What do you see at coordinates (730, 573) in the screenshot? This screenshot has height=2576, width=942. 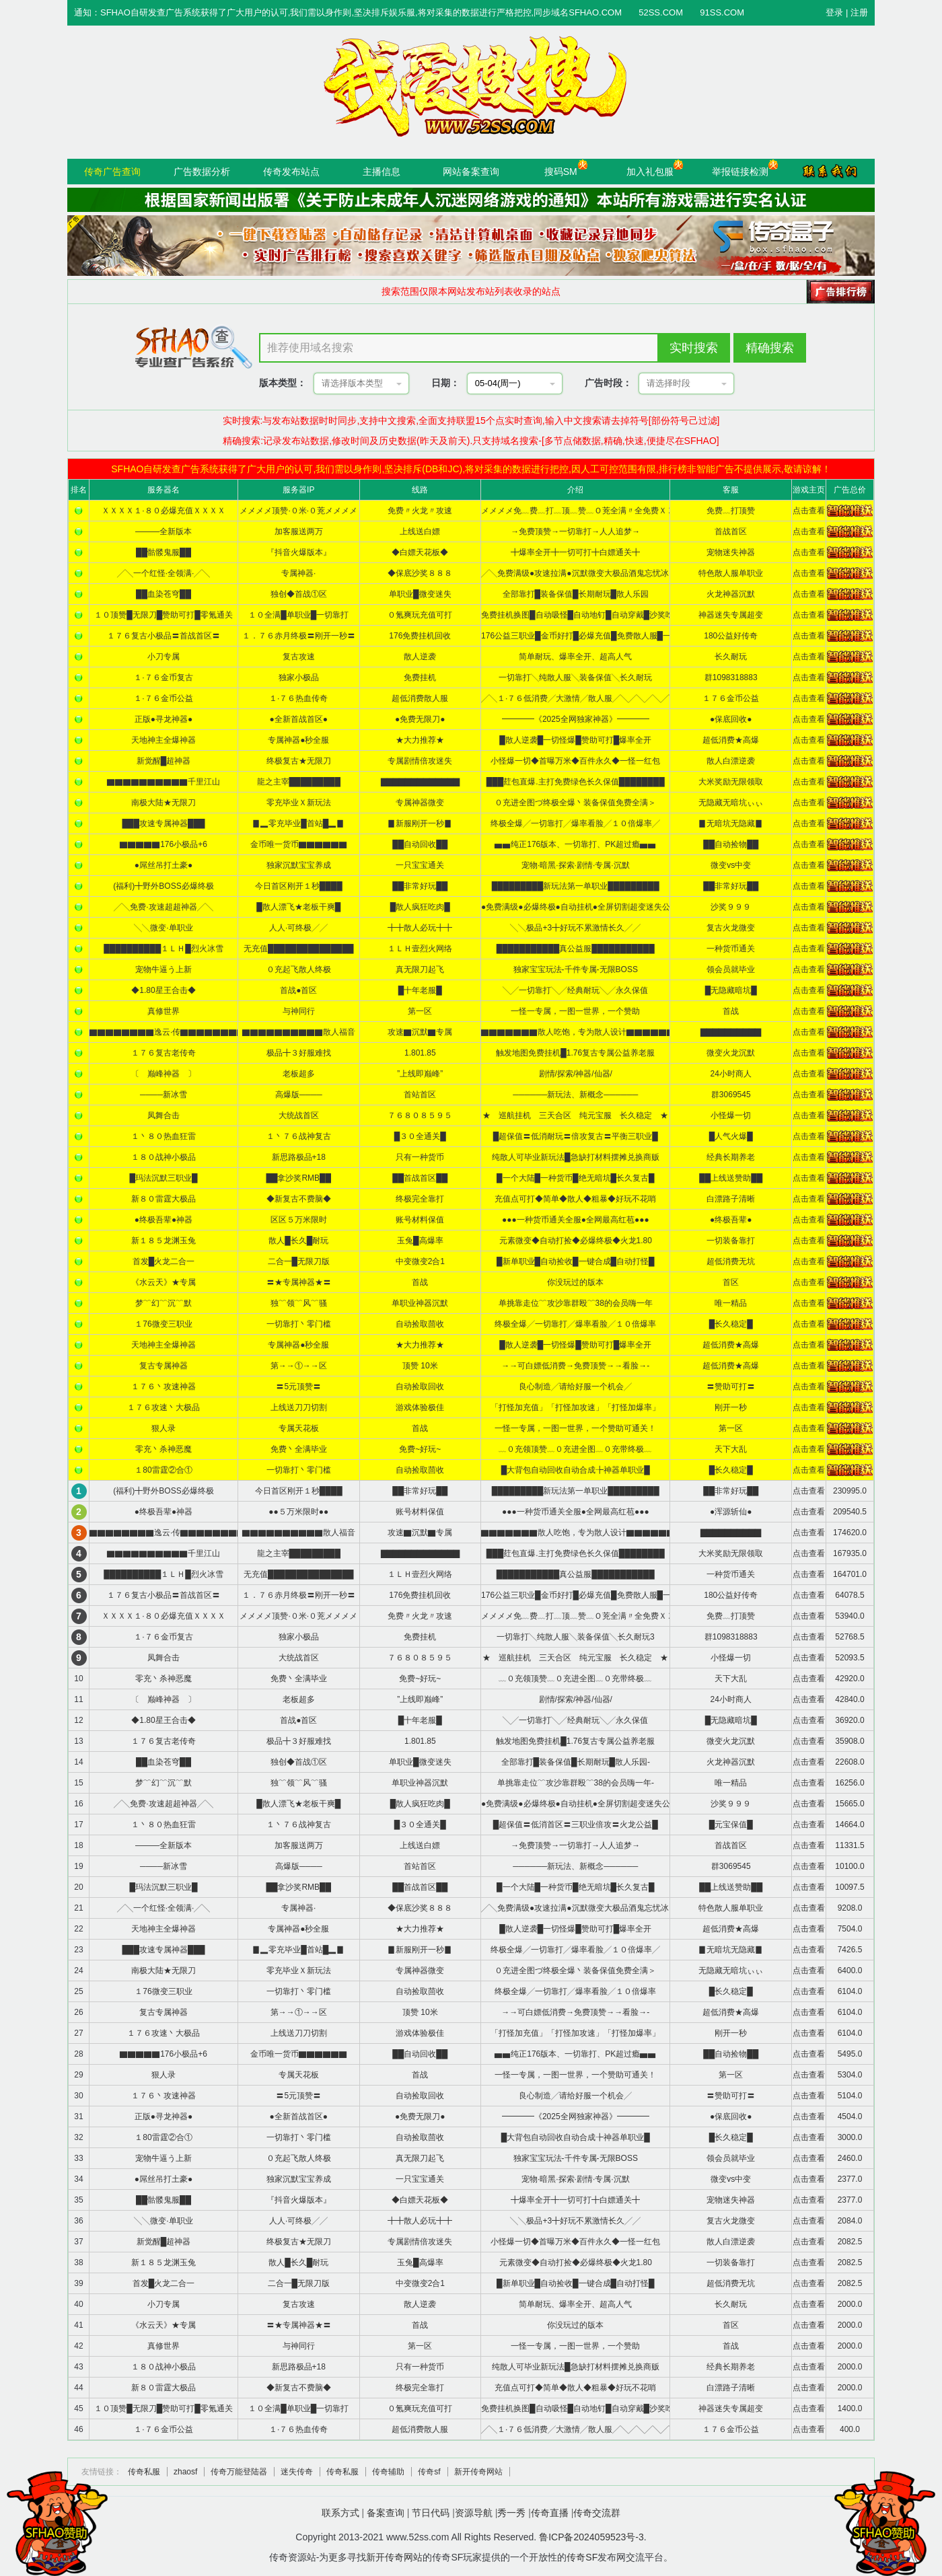 I see `特色散人服单职业` at bounding box center [730, 573].